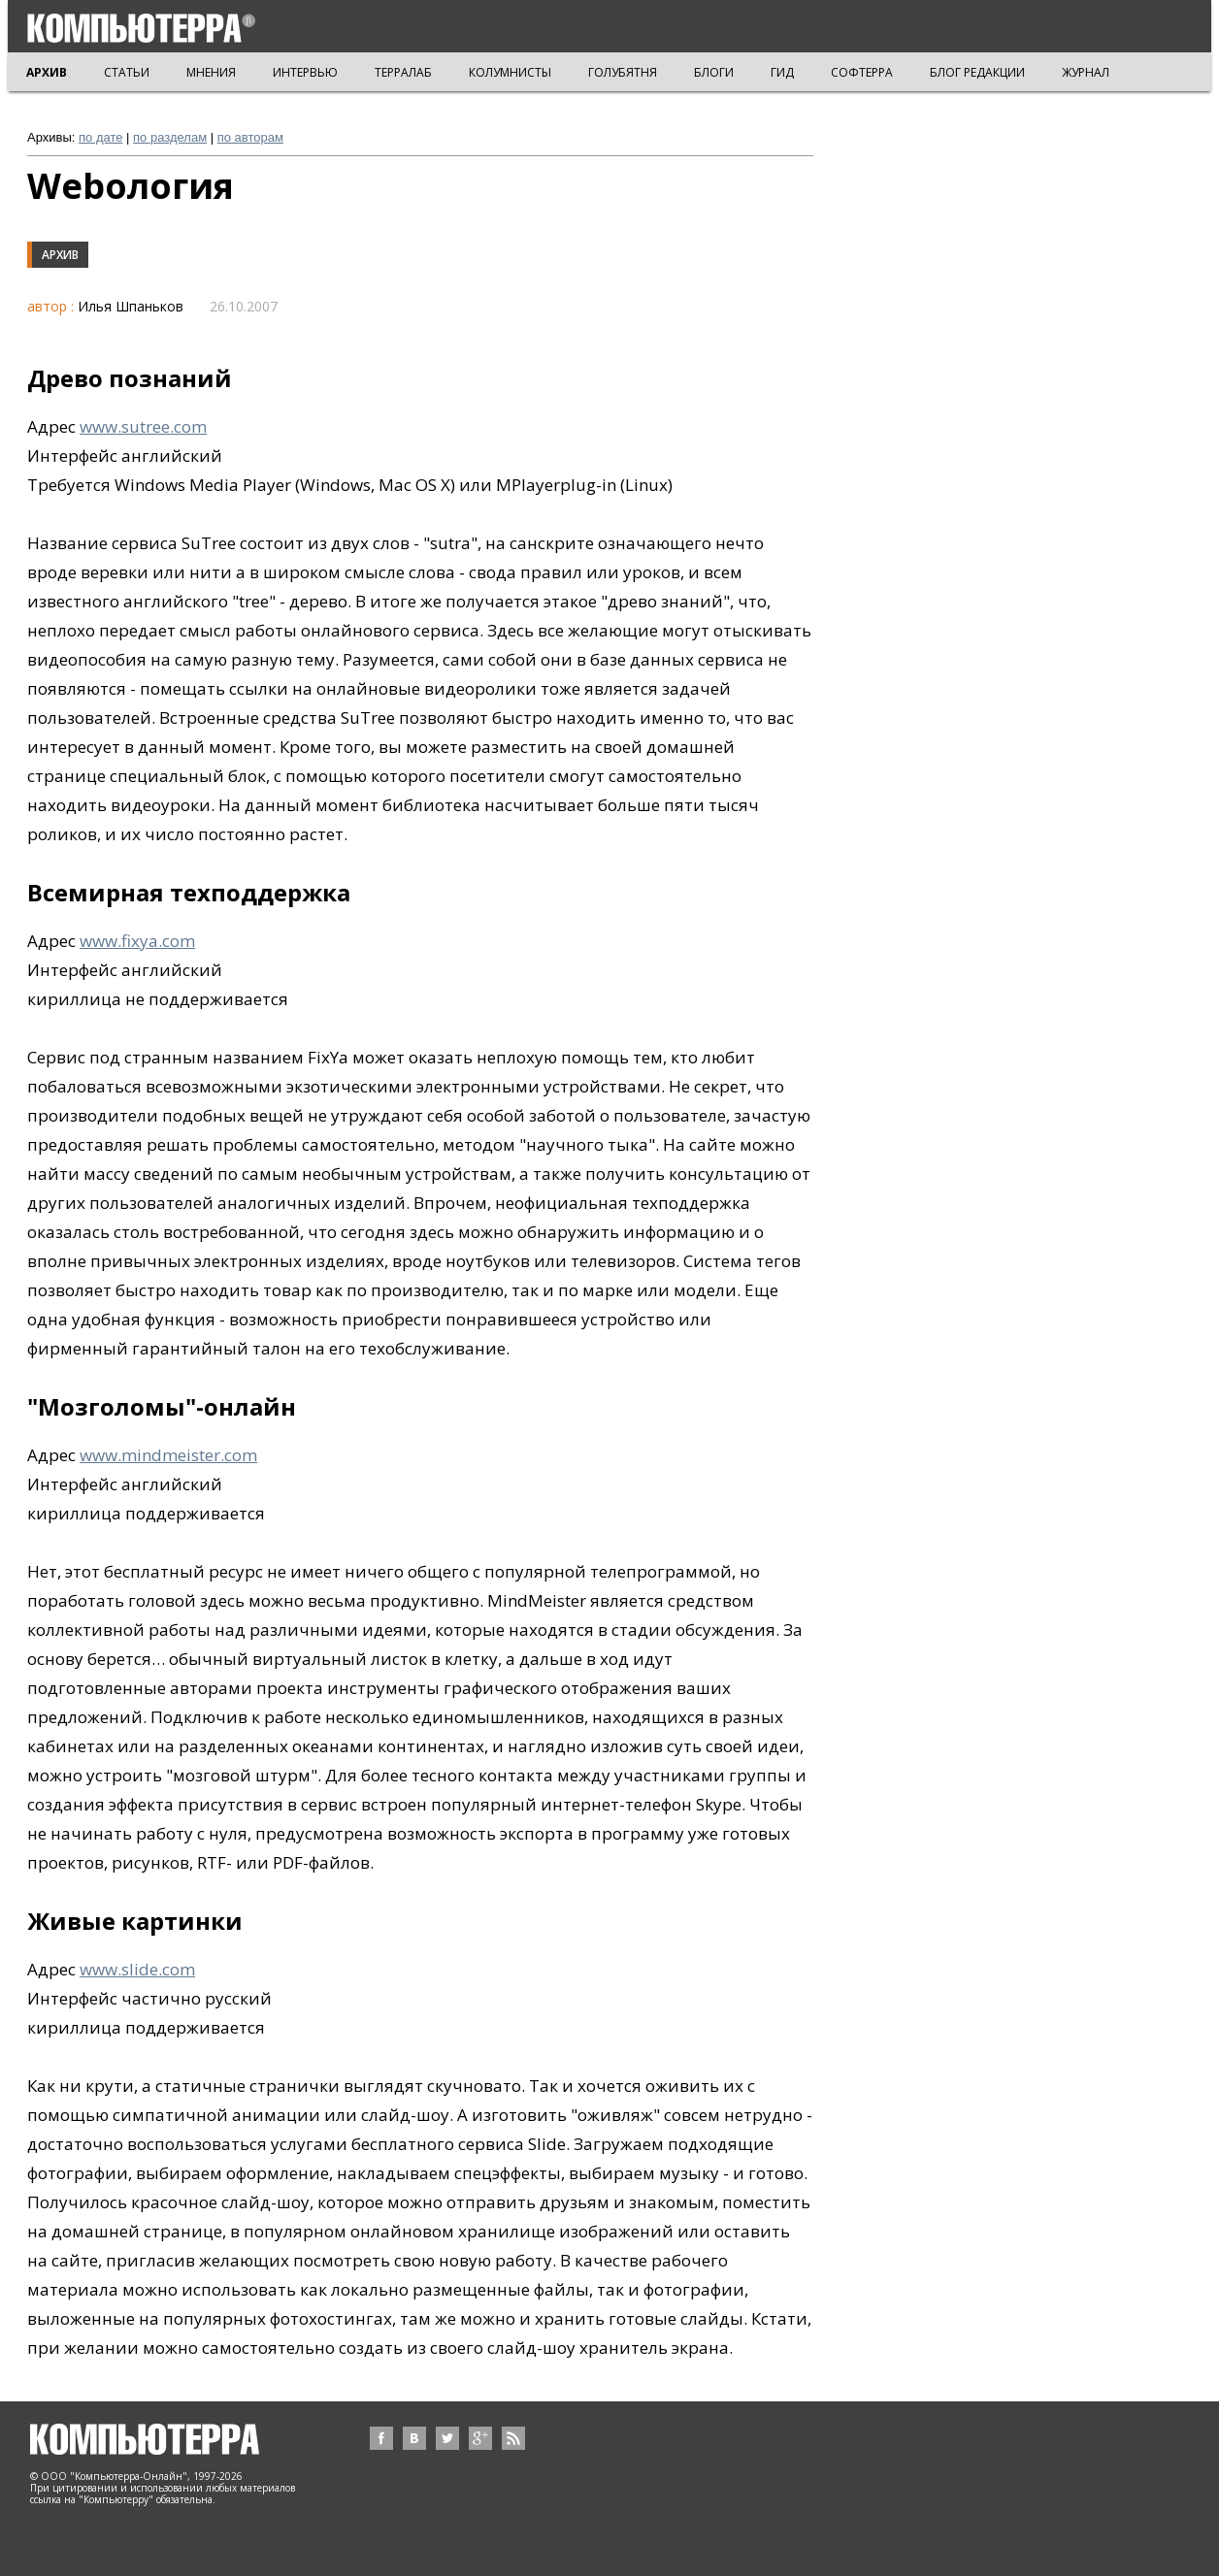  What do you see at coordinates (126, 72) in the screenshot?
I see `СТАТЬИ` at bounding box center [126, 72].